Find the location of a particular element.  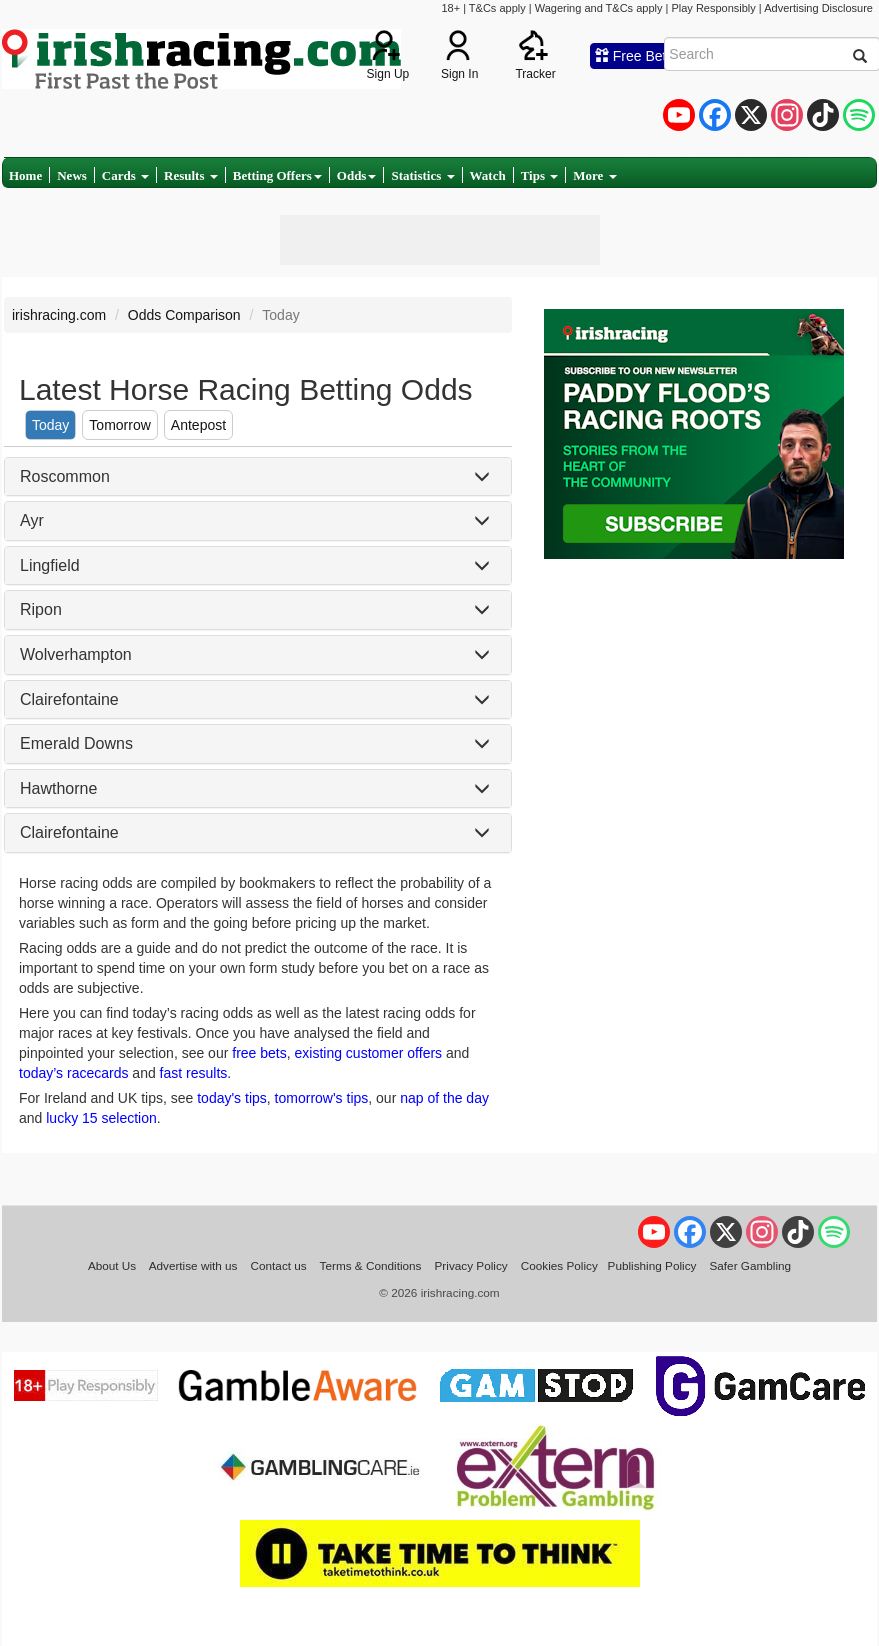

Roscommon [button] is located at coordinates (65, 476).